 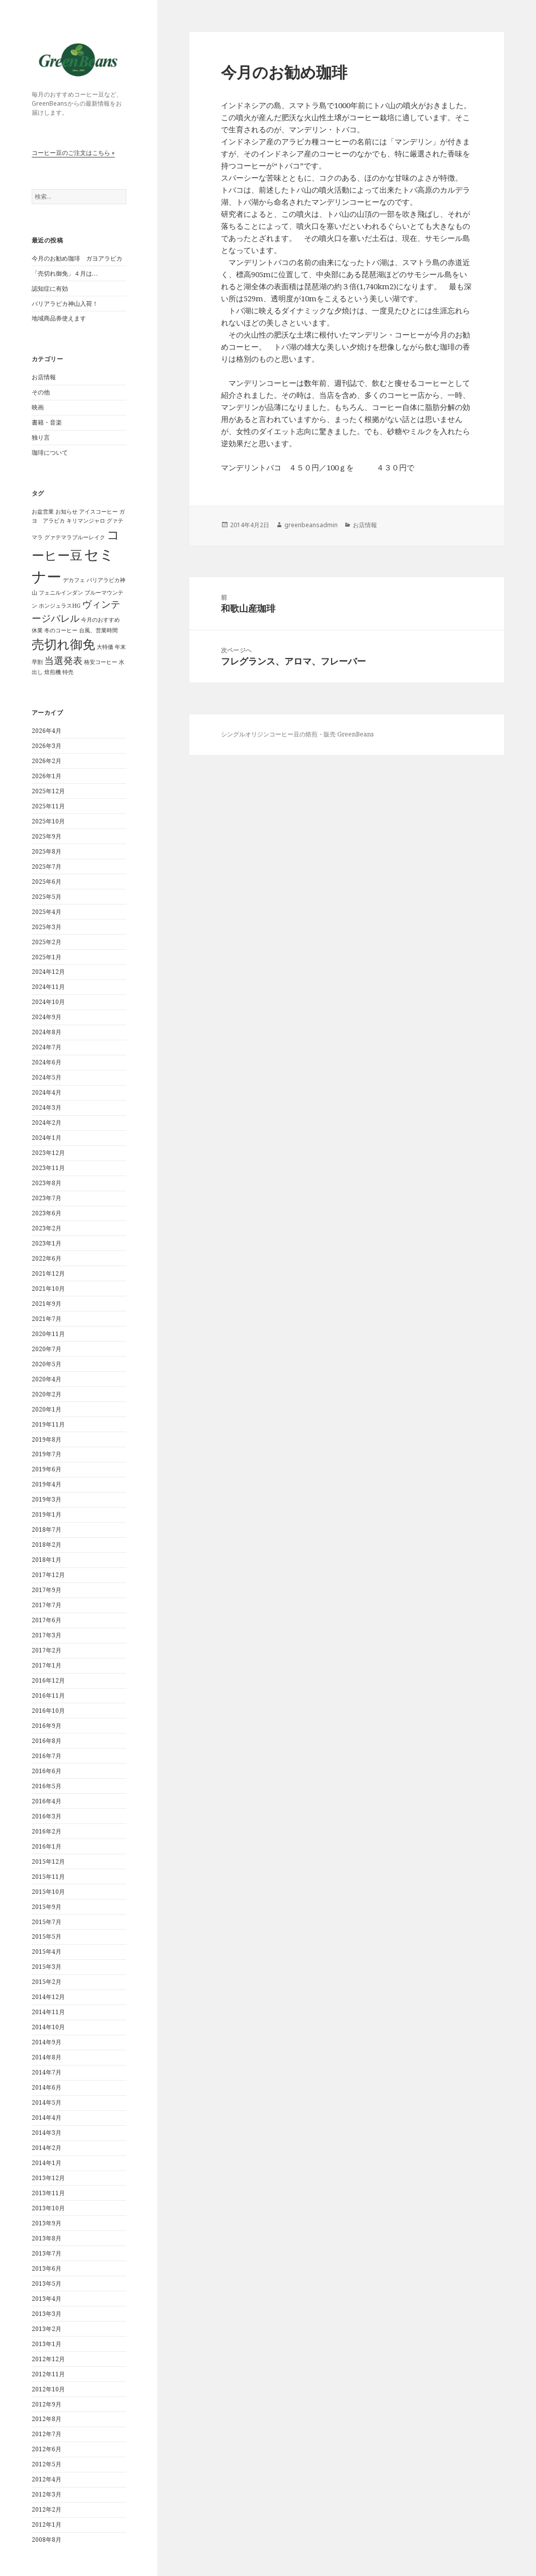 I want to click on 2020年1月, so click(x=46, y=1409).